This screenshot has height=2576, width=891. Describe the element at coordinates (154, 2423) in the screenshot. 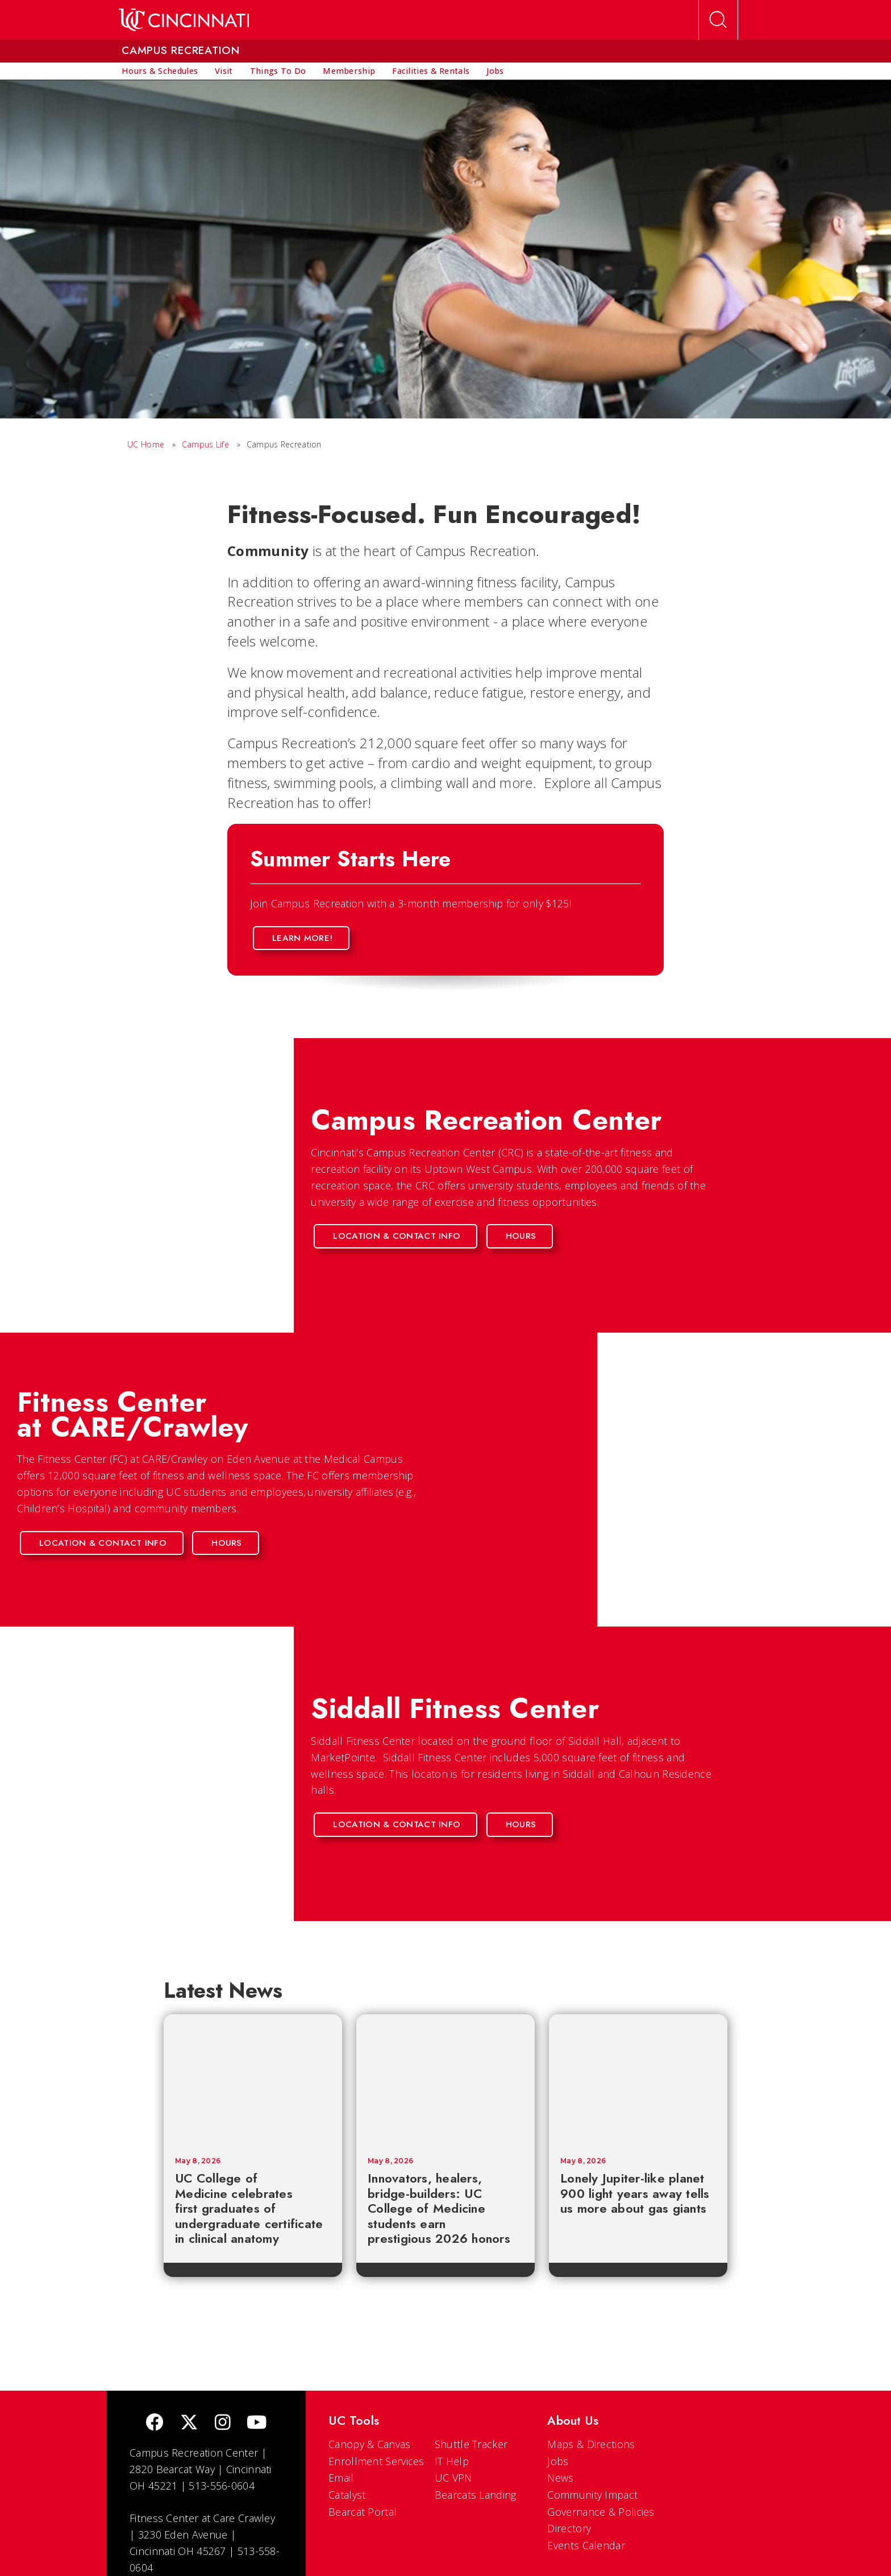

I see `[Facebook]` at that location.